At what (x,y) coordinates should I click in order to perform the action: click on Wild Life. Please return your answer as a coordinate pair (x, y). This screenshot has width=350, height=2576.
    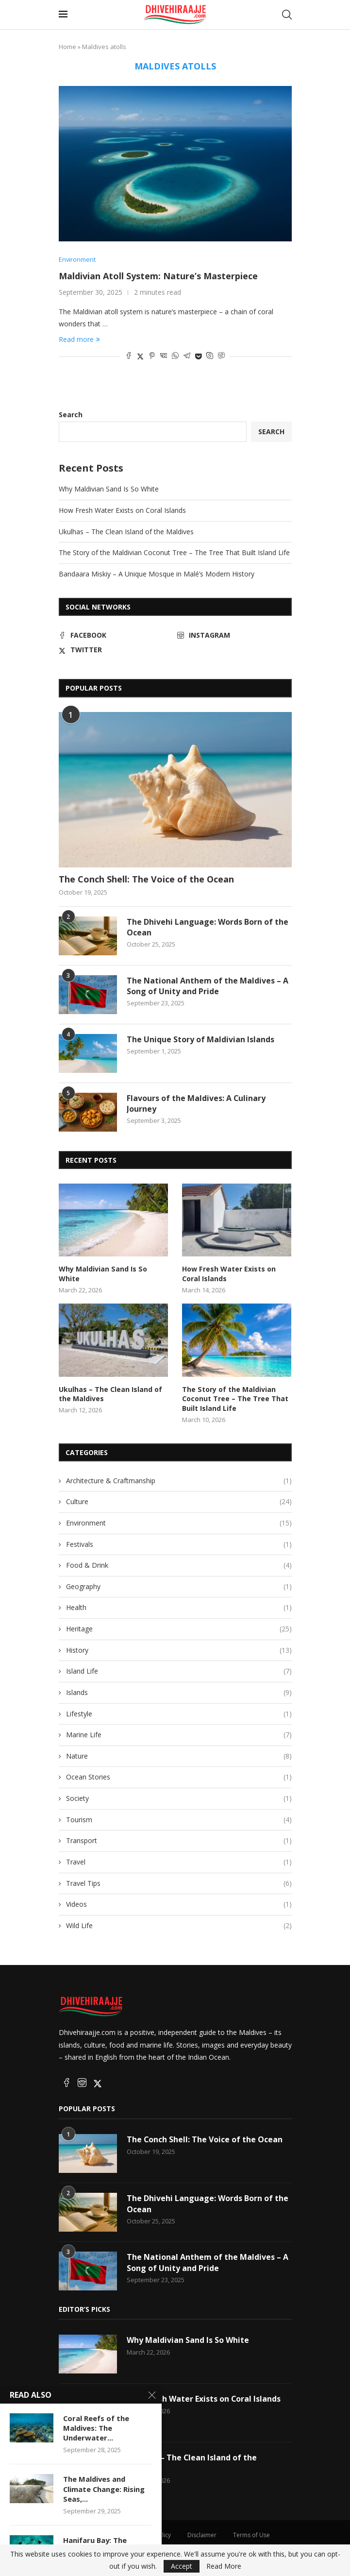
    Looking at the image, I should click on (179, 1926).